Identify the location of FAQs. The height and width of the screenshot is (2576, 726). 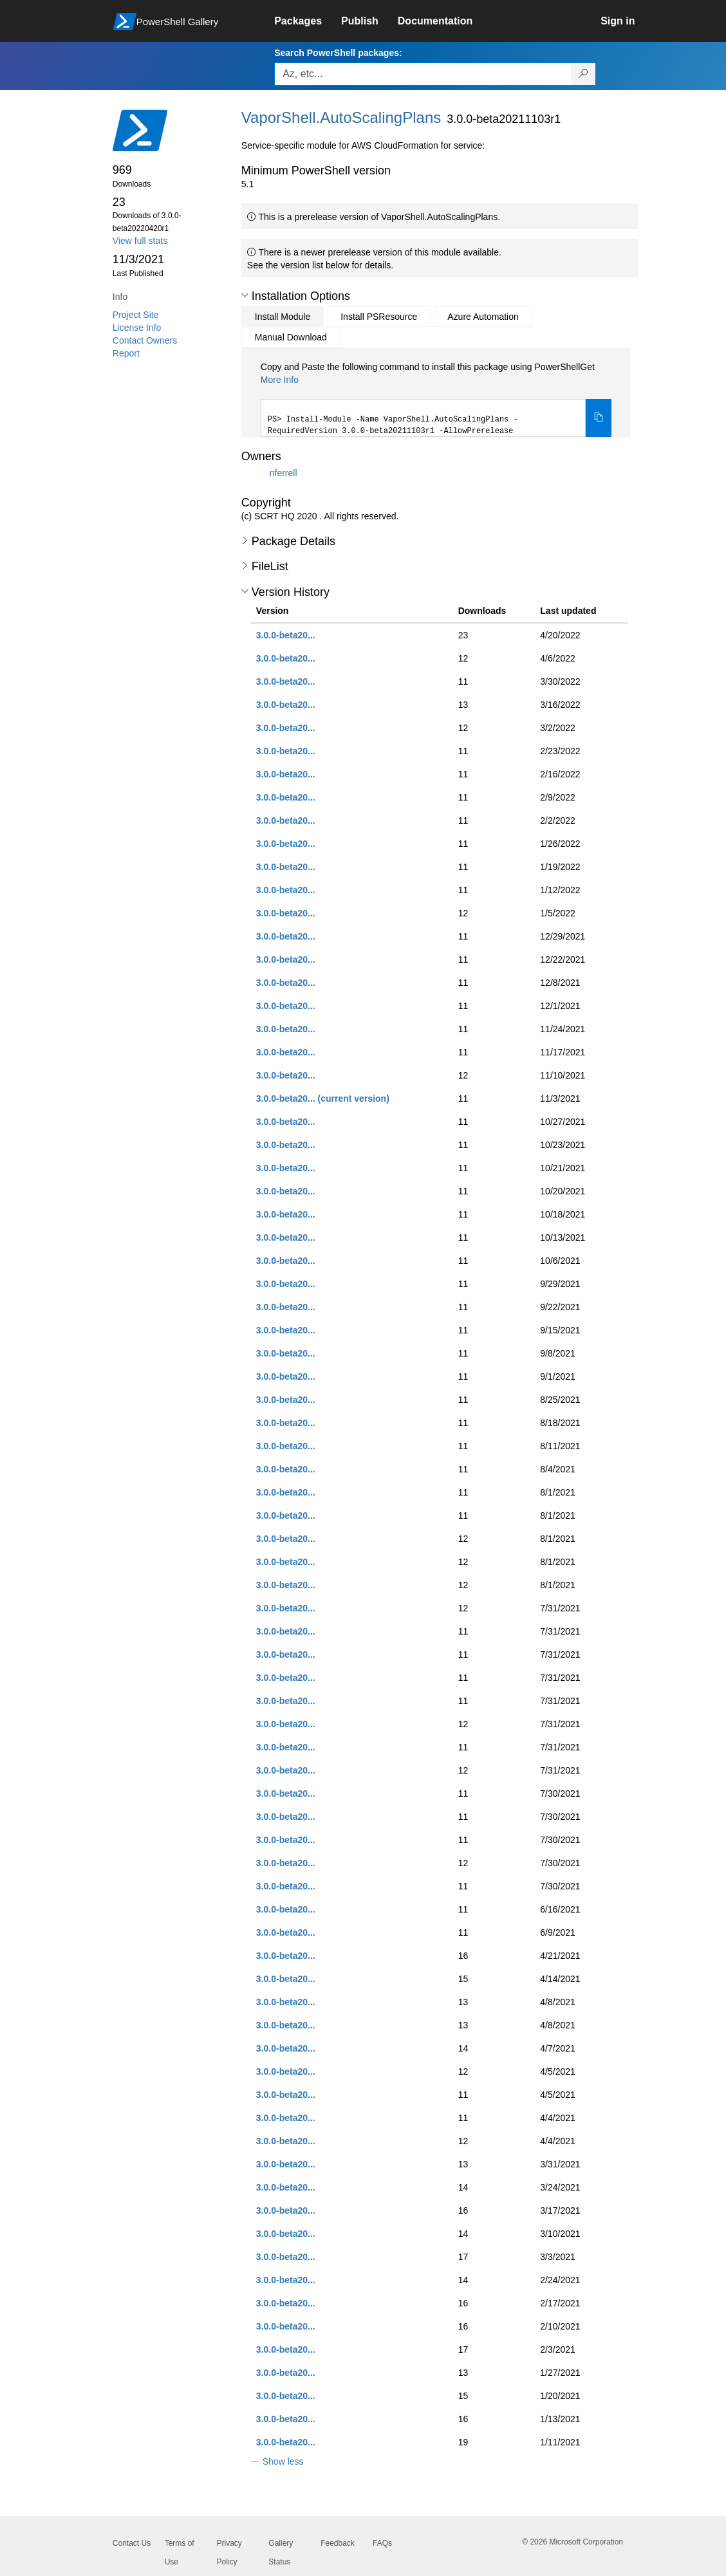
(382, 2543).